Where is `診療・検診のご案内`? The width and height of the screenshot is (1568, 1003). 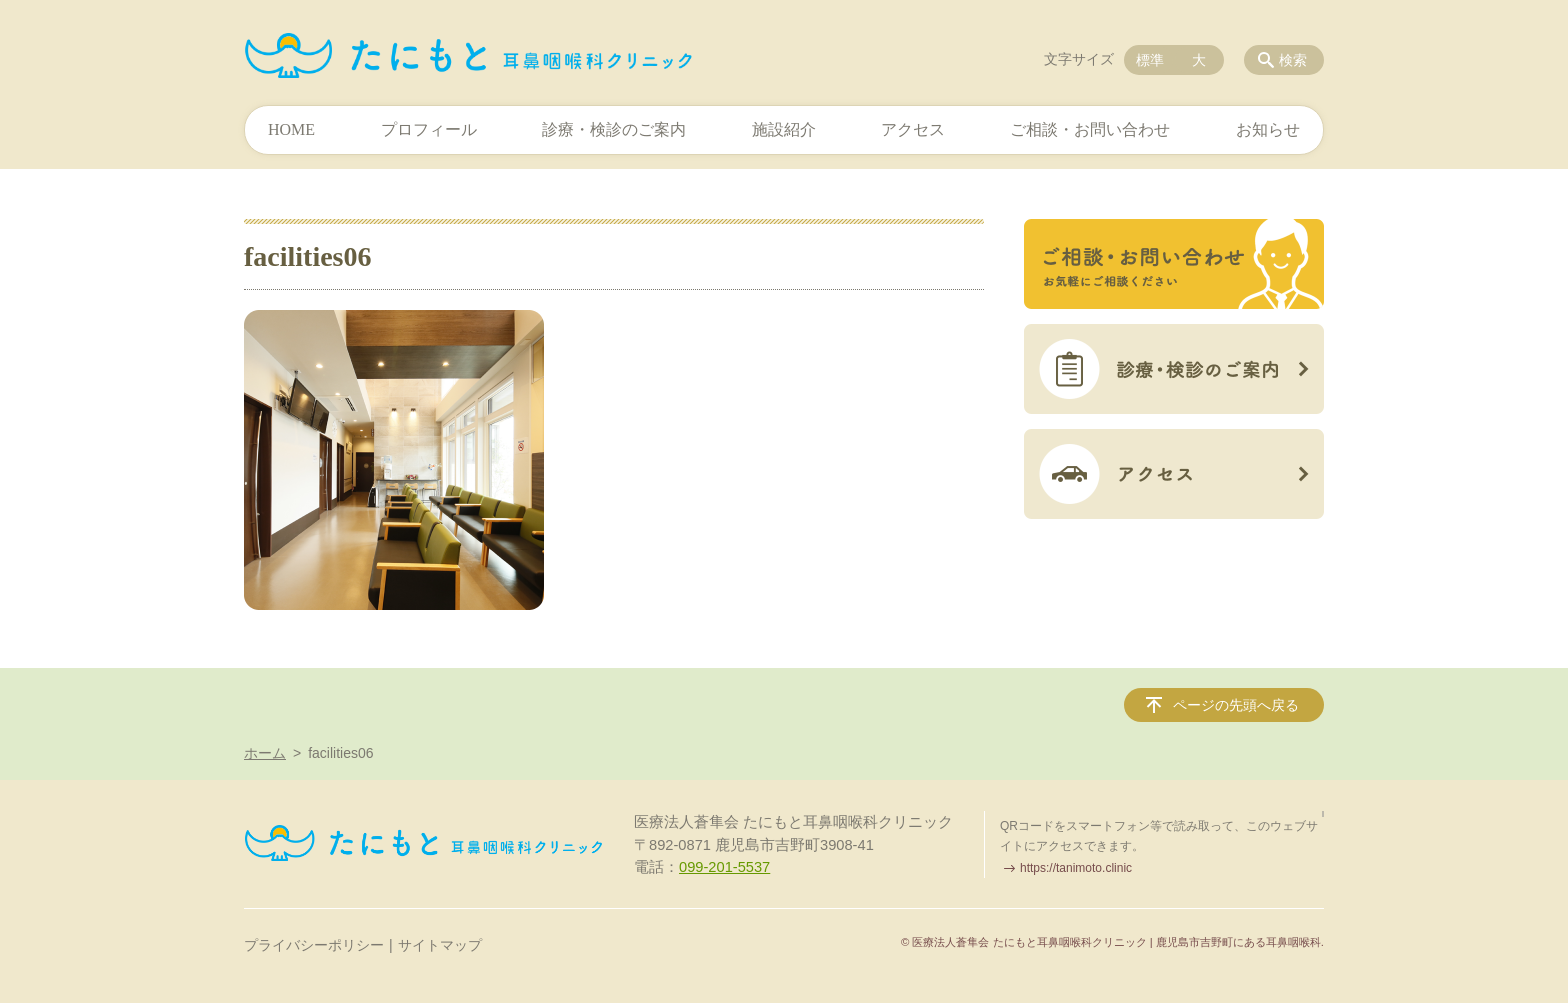
診療・検診のご案内 is located at coordinates (614, 129).